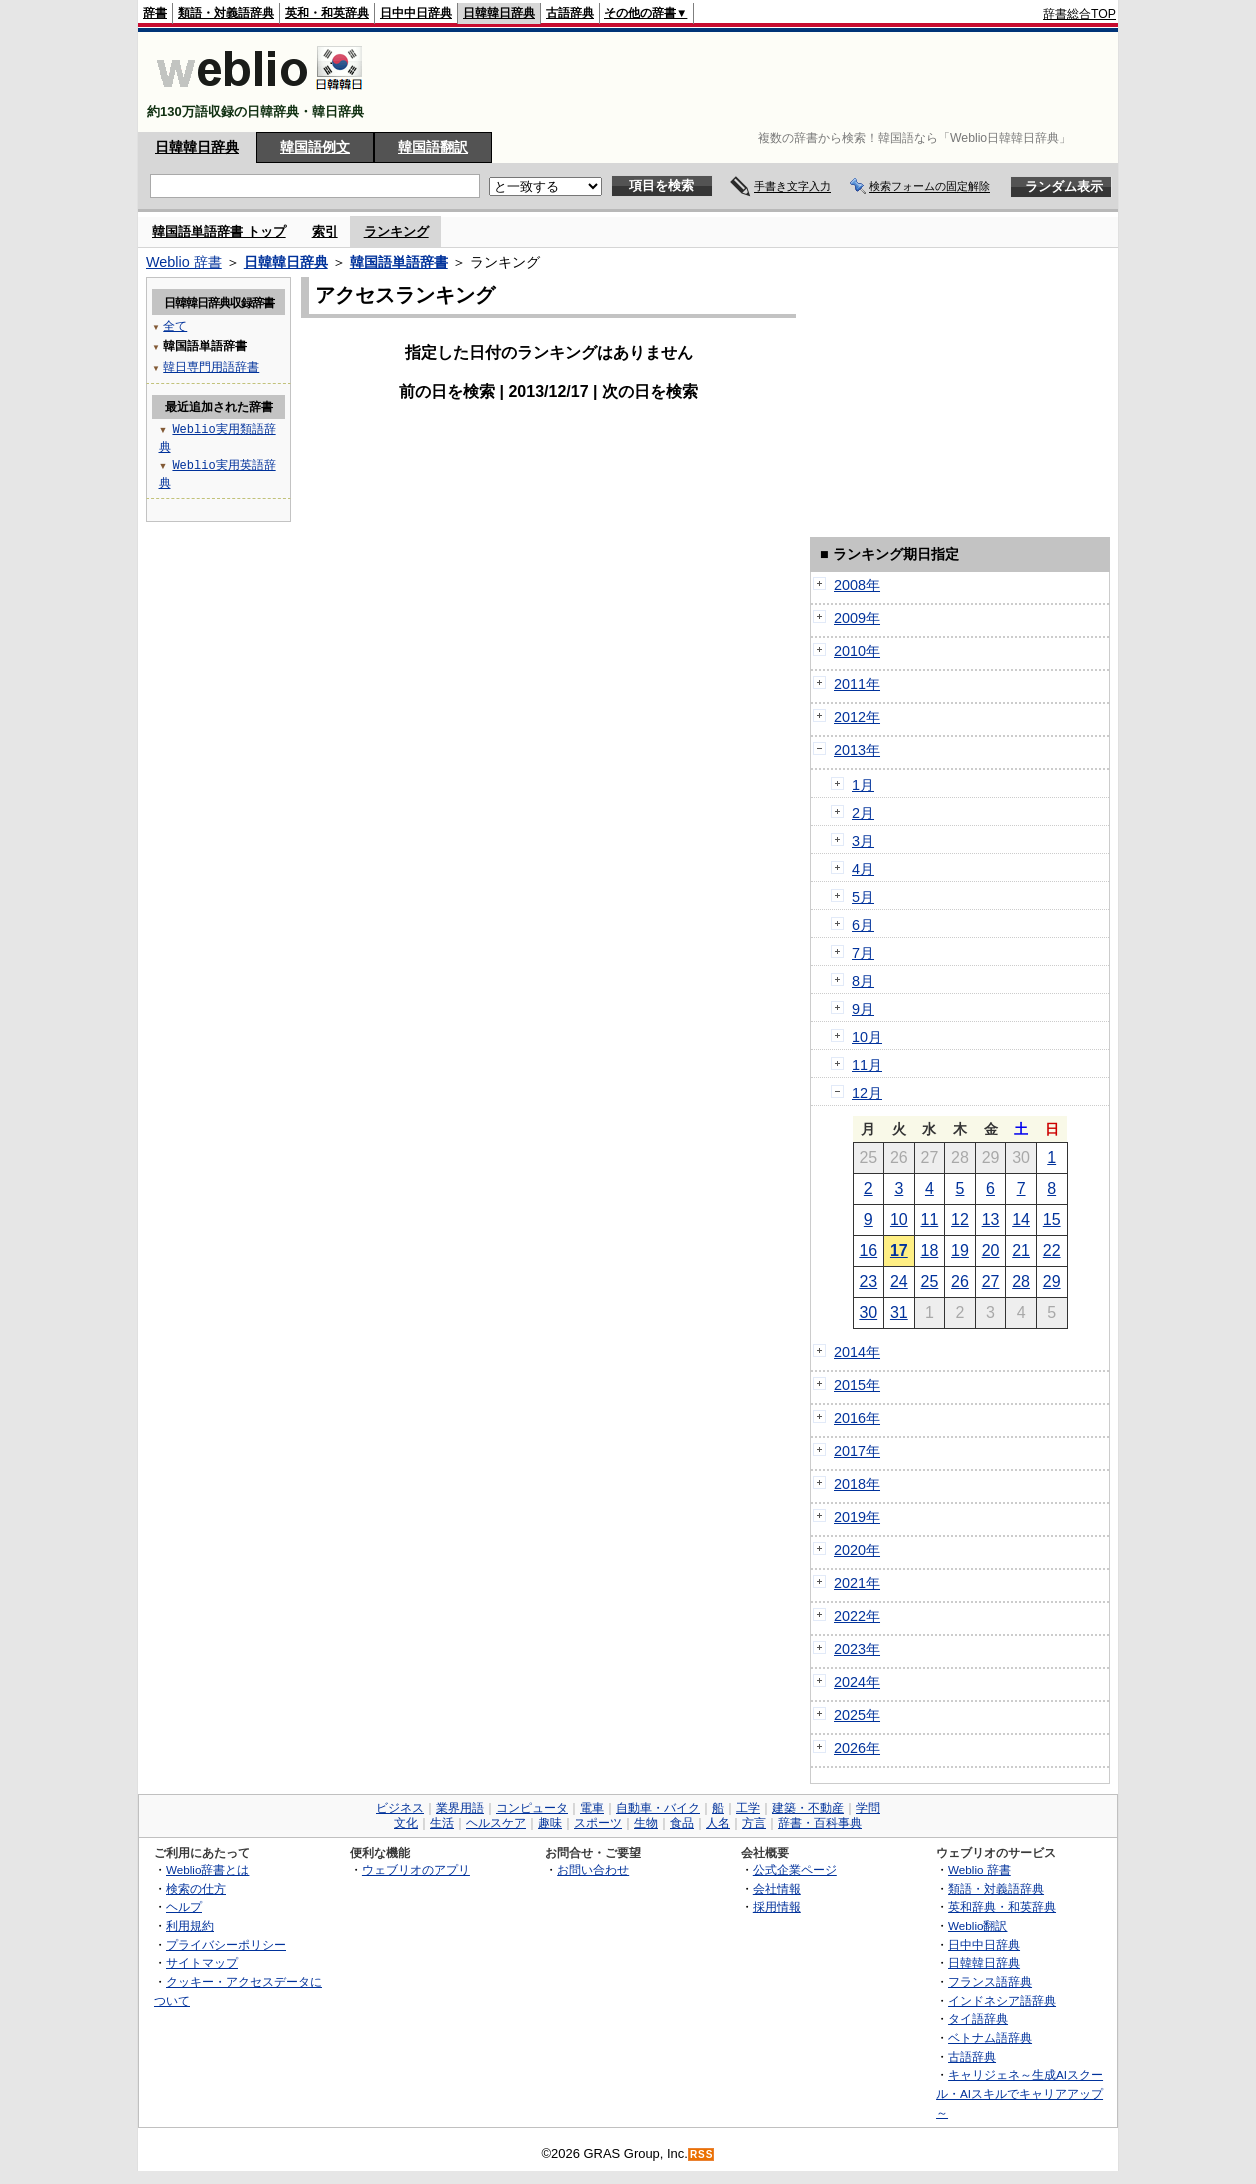 The image size is (1256, 2184). What do you see at coordinates (682, 1823) in the screenshot?
I see `食品` at bounding box center [682, 1823].